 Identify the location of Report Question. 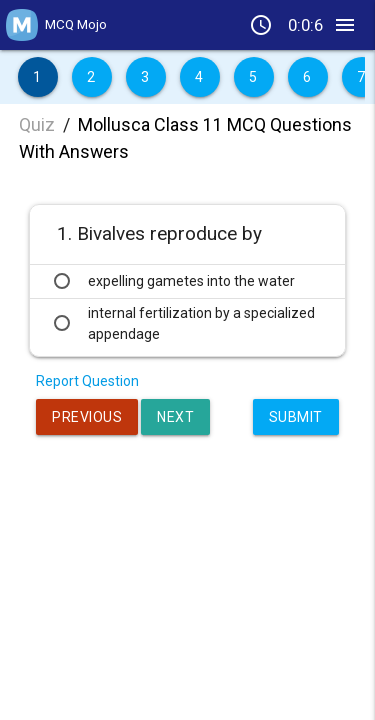
(87, 381).